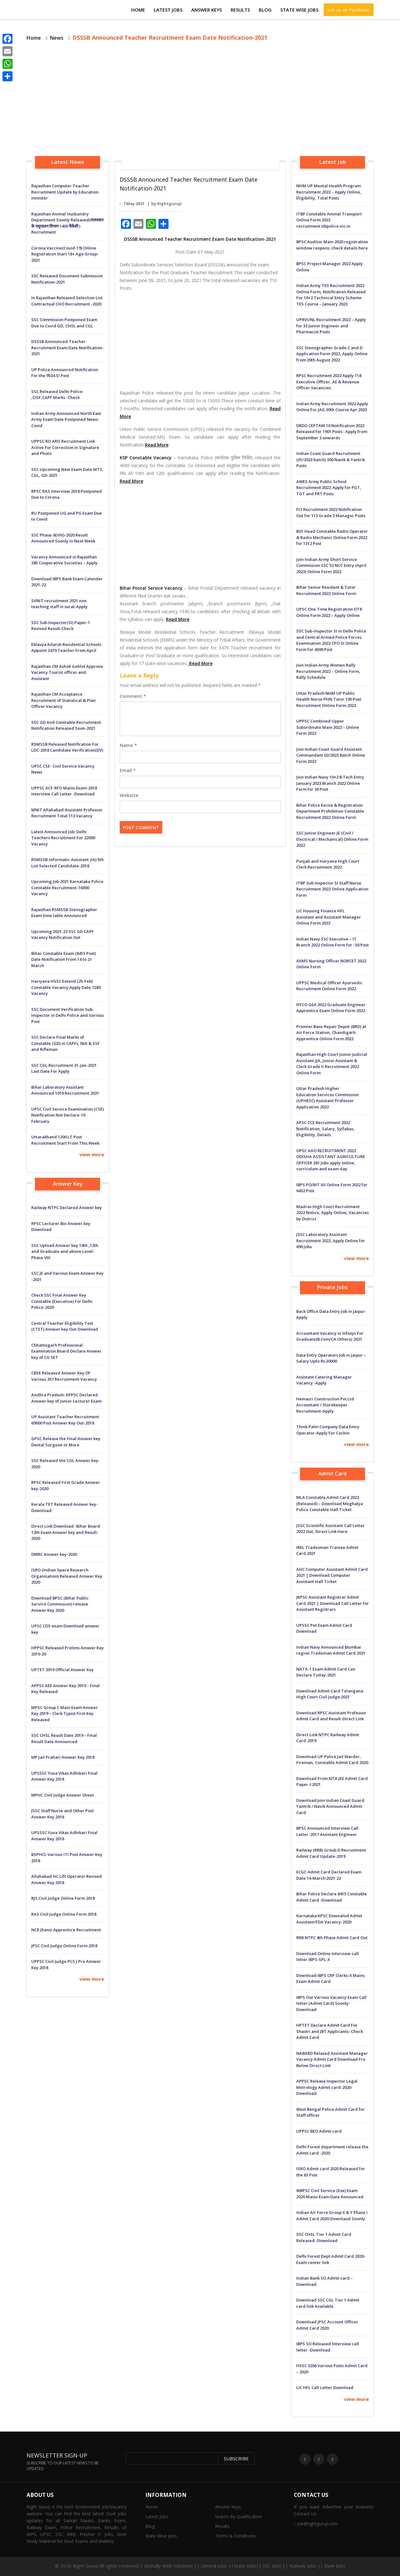  Describe the element at coordinates (128, 745) in the screenshot. I see `Name` at that location.